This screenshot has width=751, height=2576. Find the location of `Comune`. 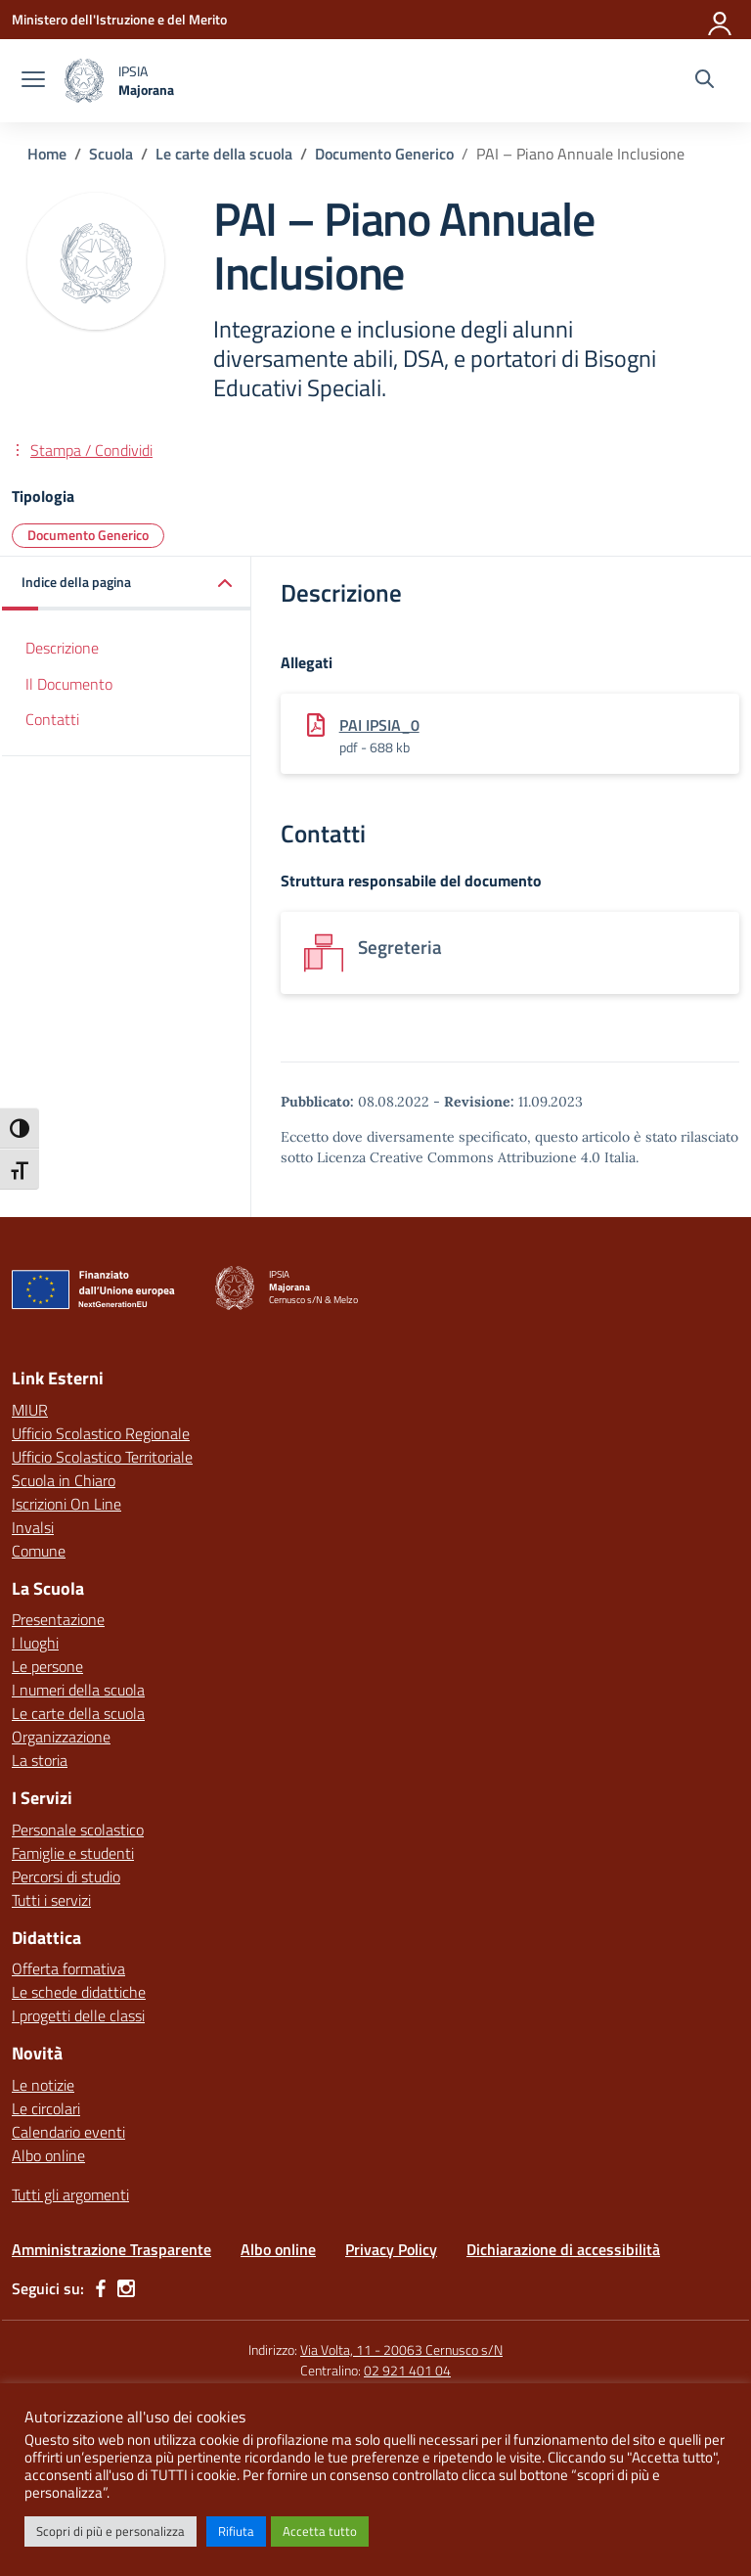

Comune is located at coordinates (39, 1550).